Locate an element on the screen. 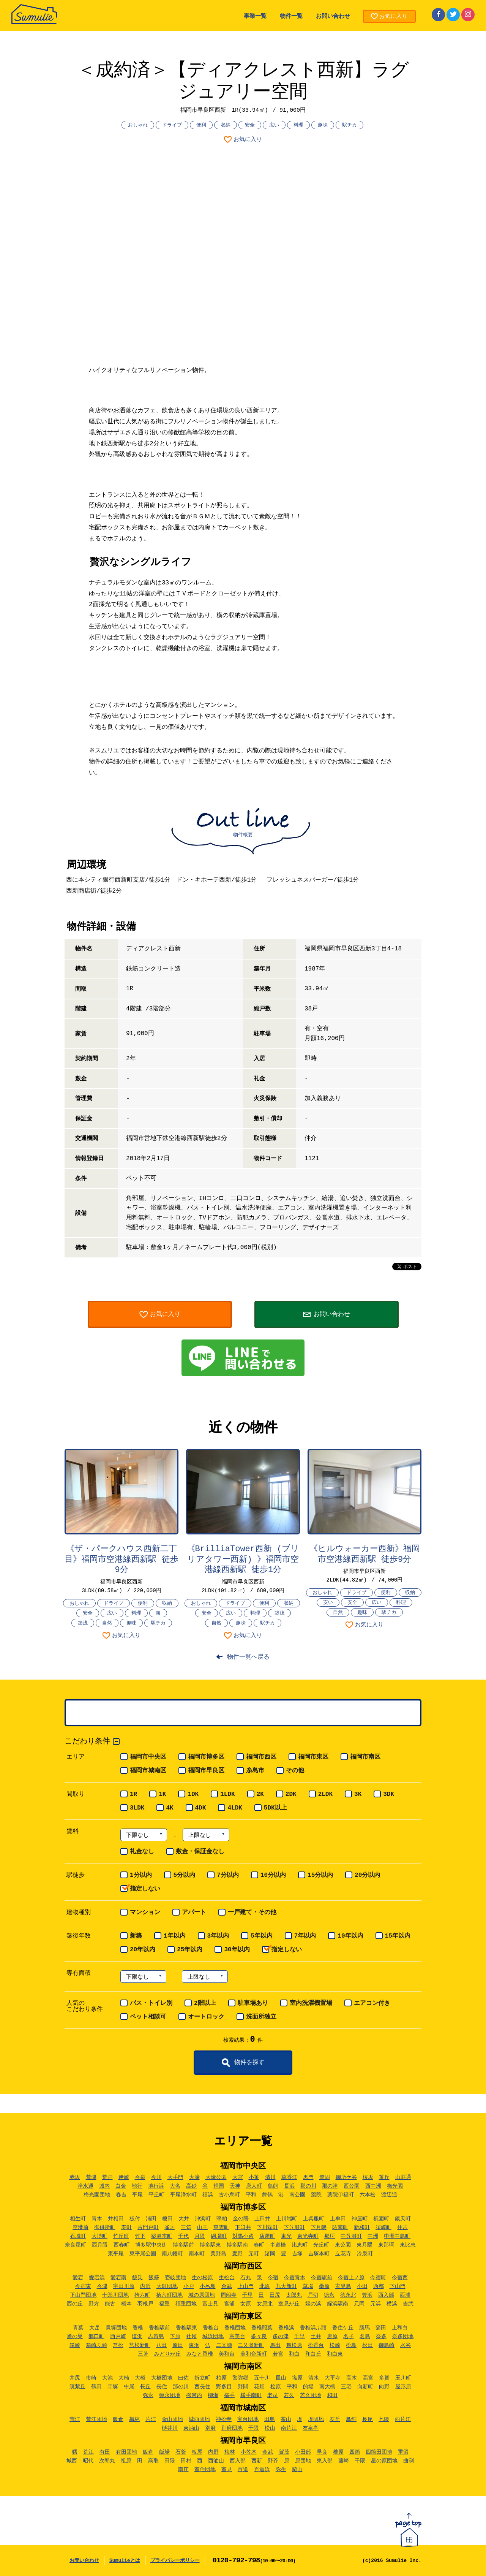 The height and width of the screenshot is (2576, 486). お気に入り is located at coordinates (248, 139).